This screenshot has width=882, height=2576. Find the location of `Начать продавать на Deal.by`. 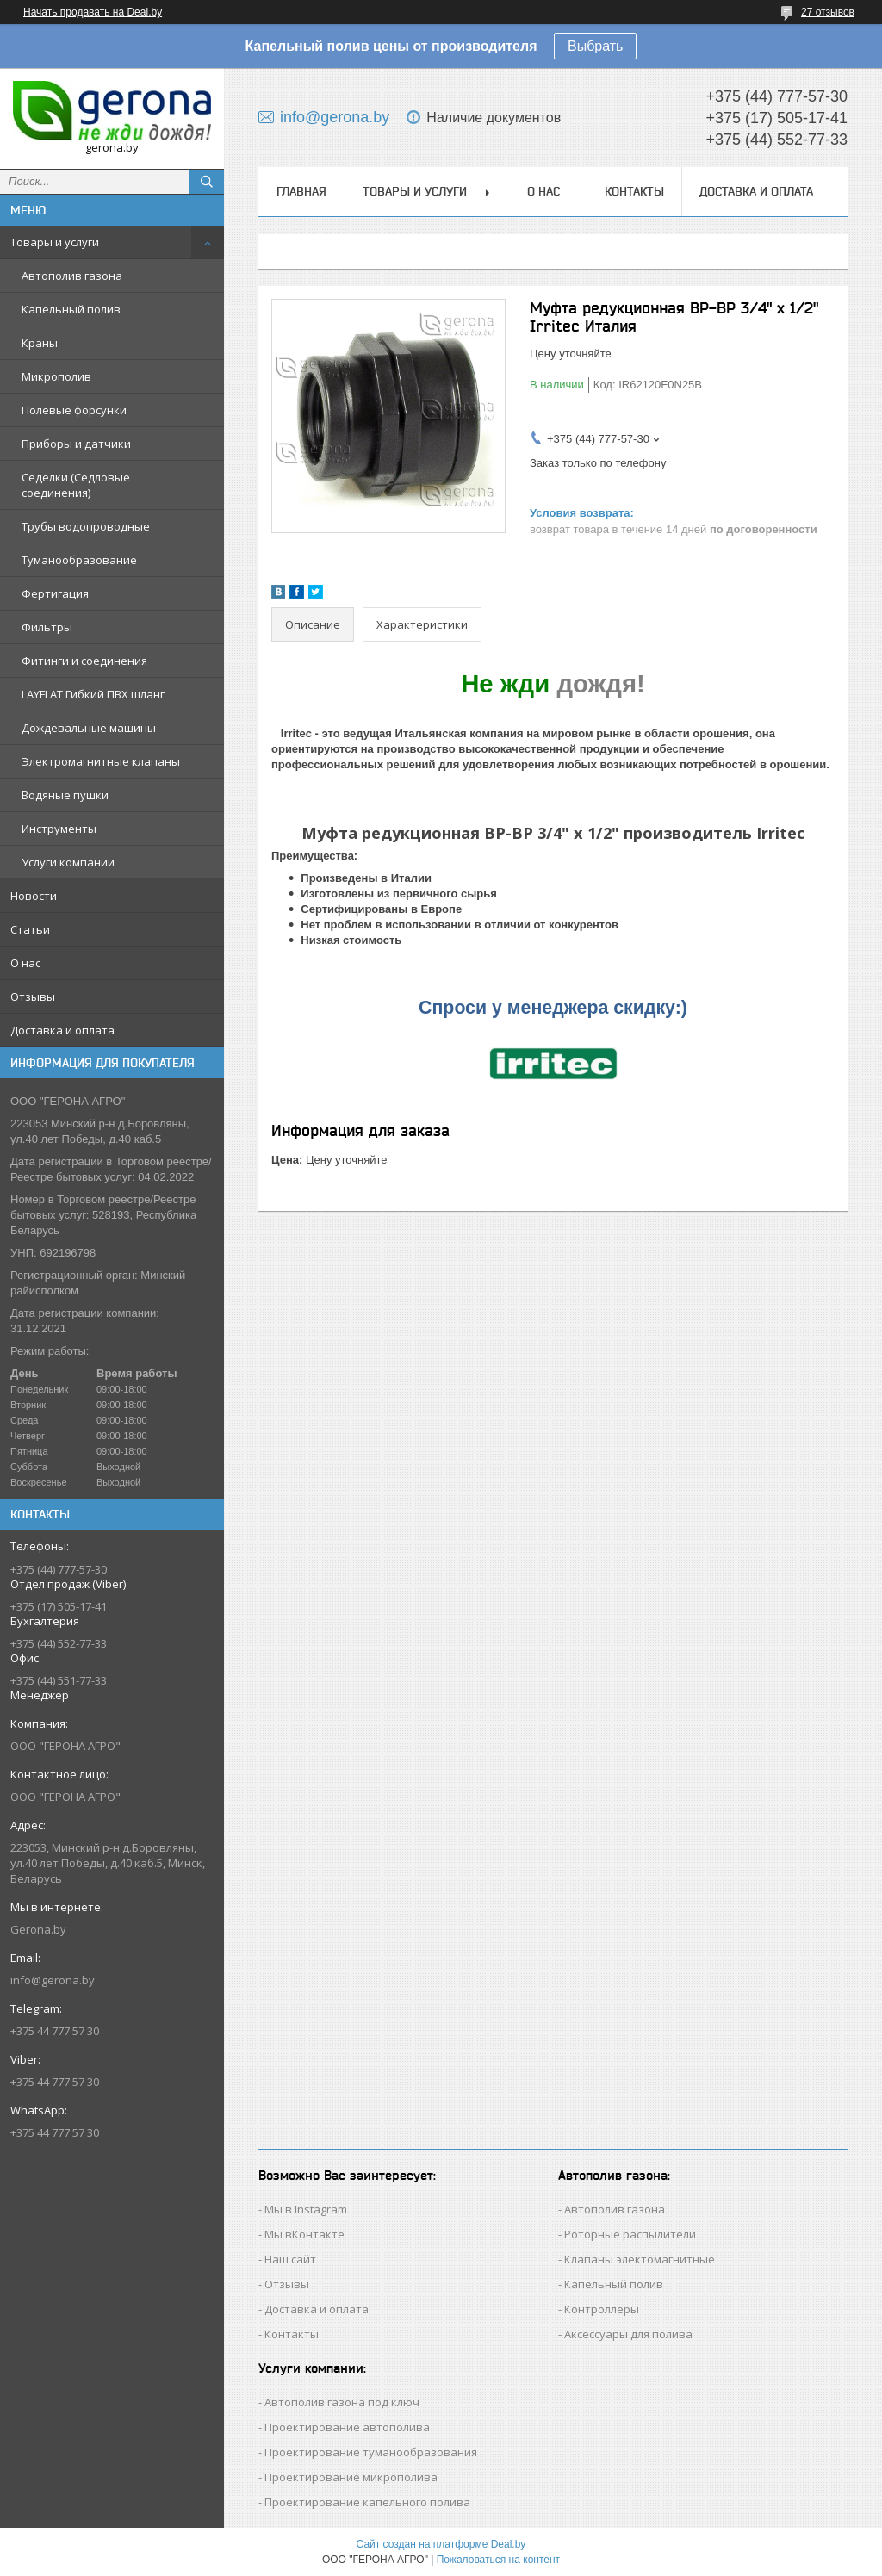

Начать продавать на Deal.by is located at coordinates (92, 12).